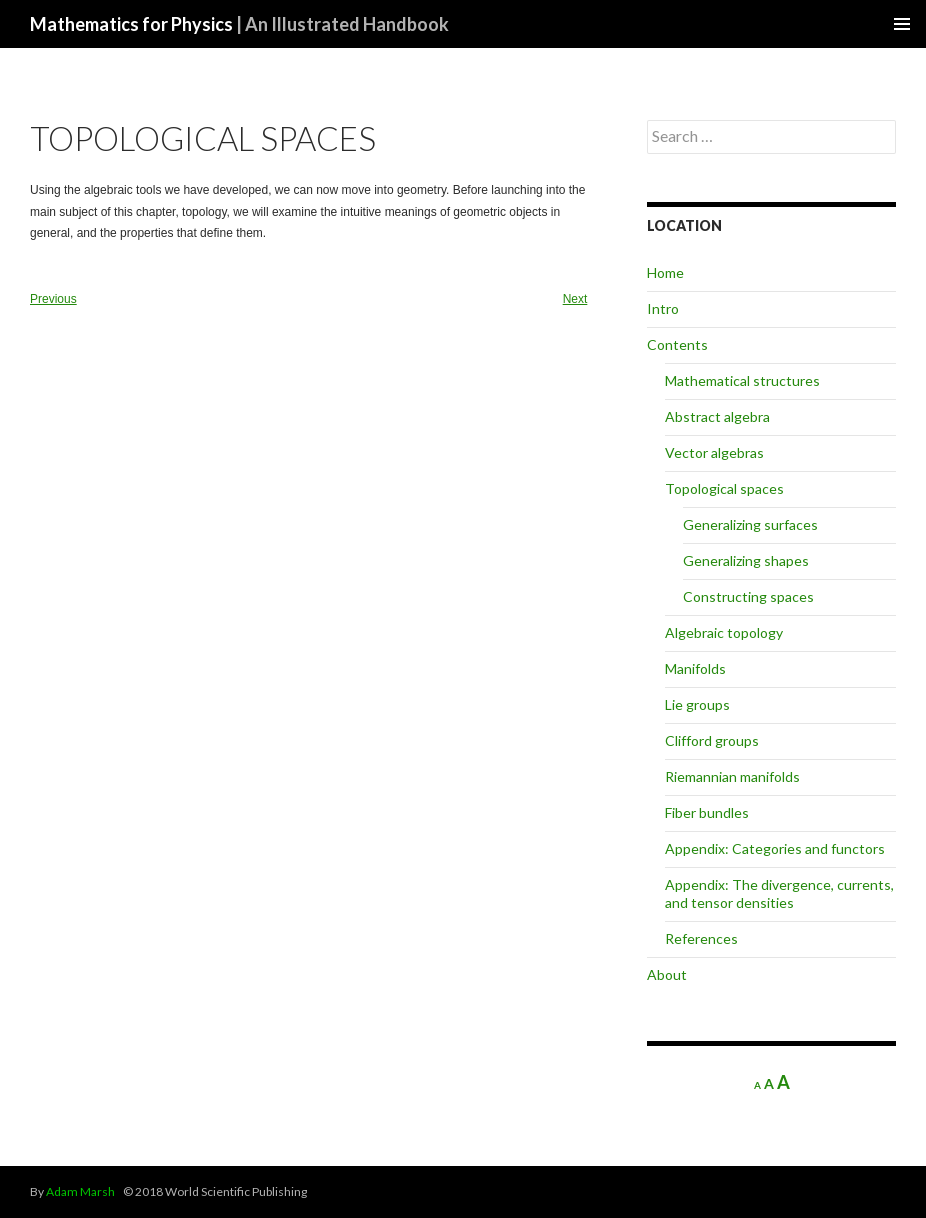  What do you see at coordinates (712, 740) in the screenshot?
I see `Clifford groups` at bounding box center [712, 740].